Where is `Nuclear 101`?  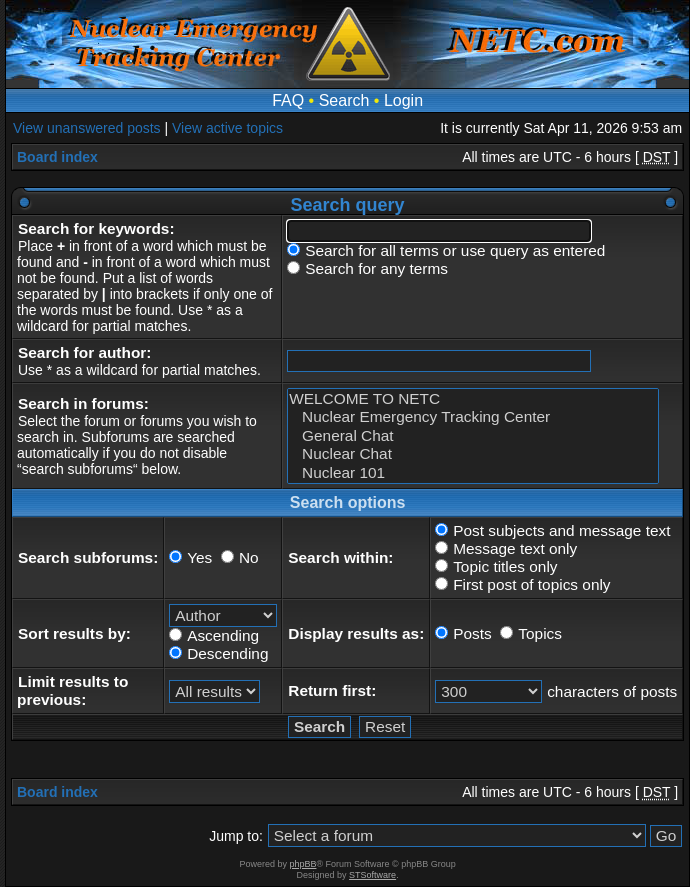
Nuclear 101 is located at coordinates (473, 473).